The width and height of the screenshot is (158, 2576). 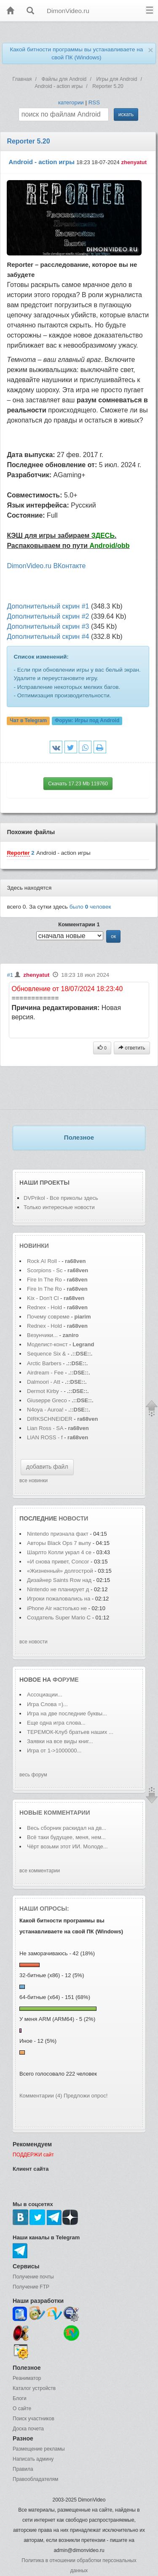 What do you see at coordinates (45, 1437) in the screenshot?
I see `LIAN ROSS - f` at bounding box center [45, 1437].